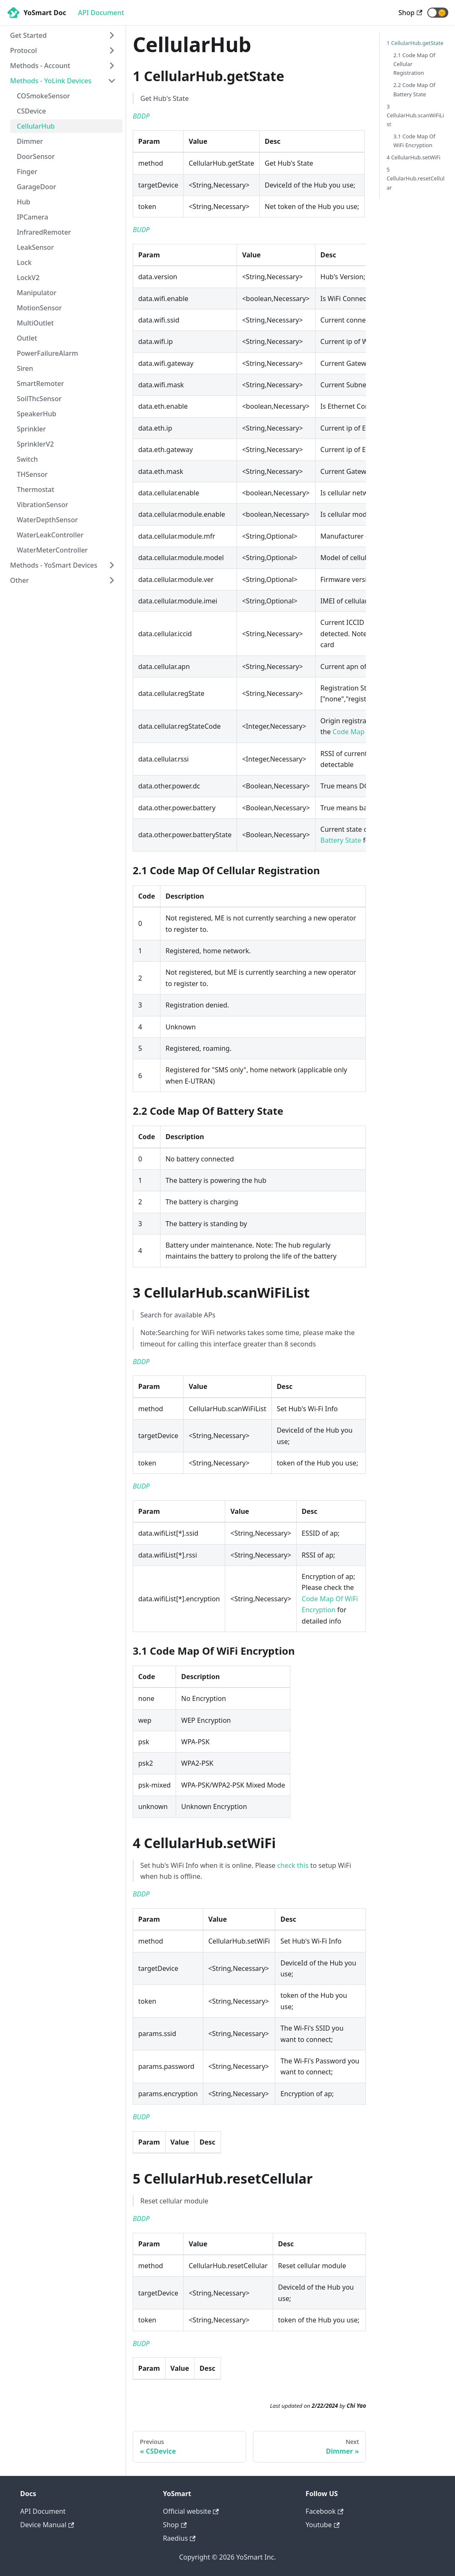 This screenshot has height=2576, width=455. Describe the element at coordinates (50, 80) in the screenshot. I see `Methods - YoLink Devices` at that location.